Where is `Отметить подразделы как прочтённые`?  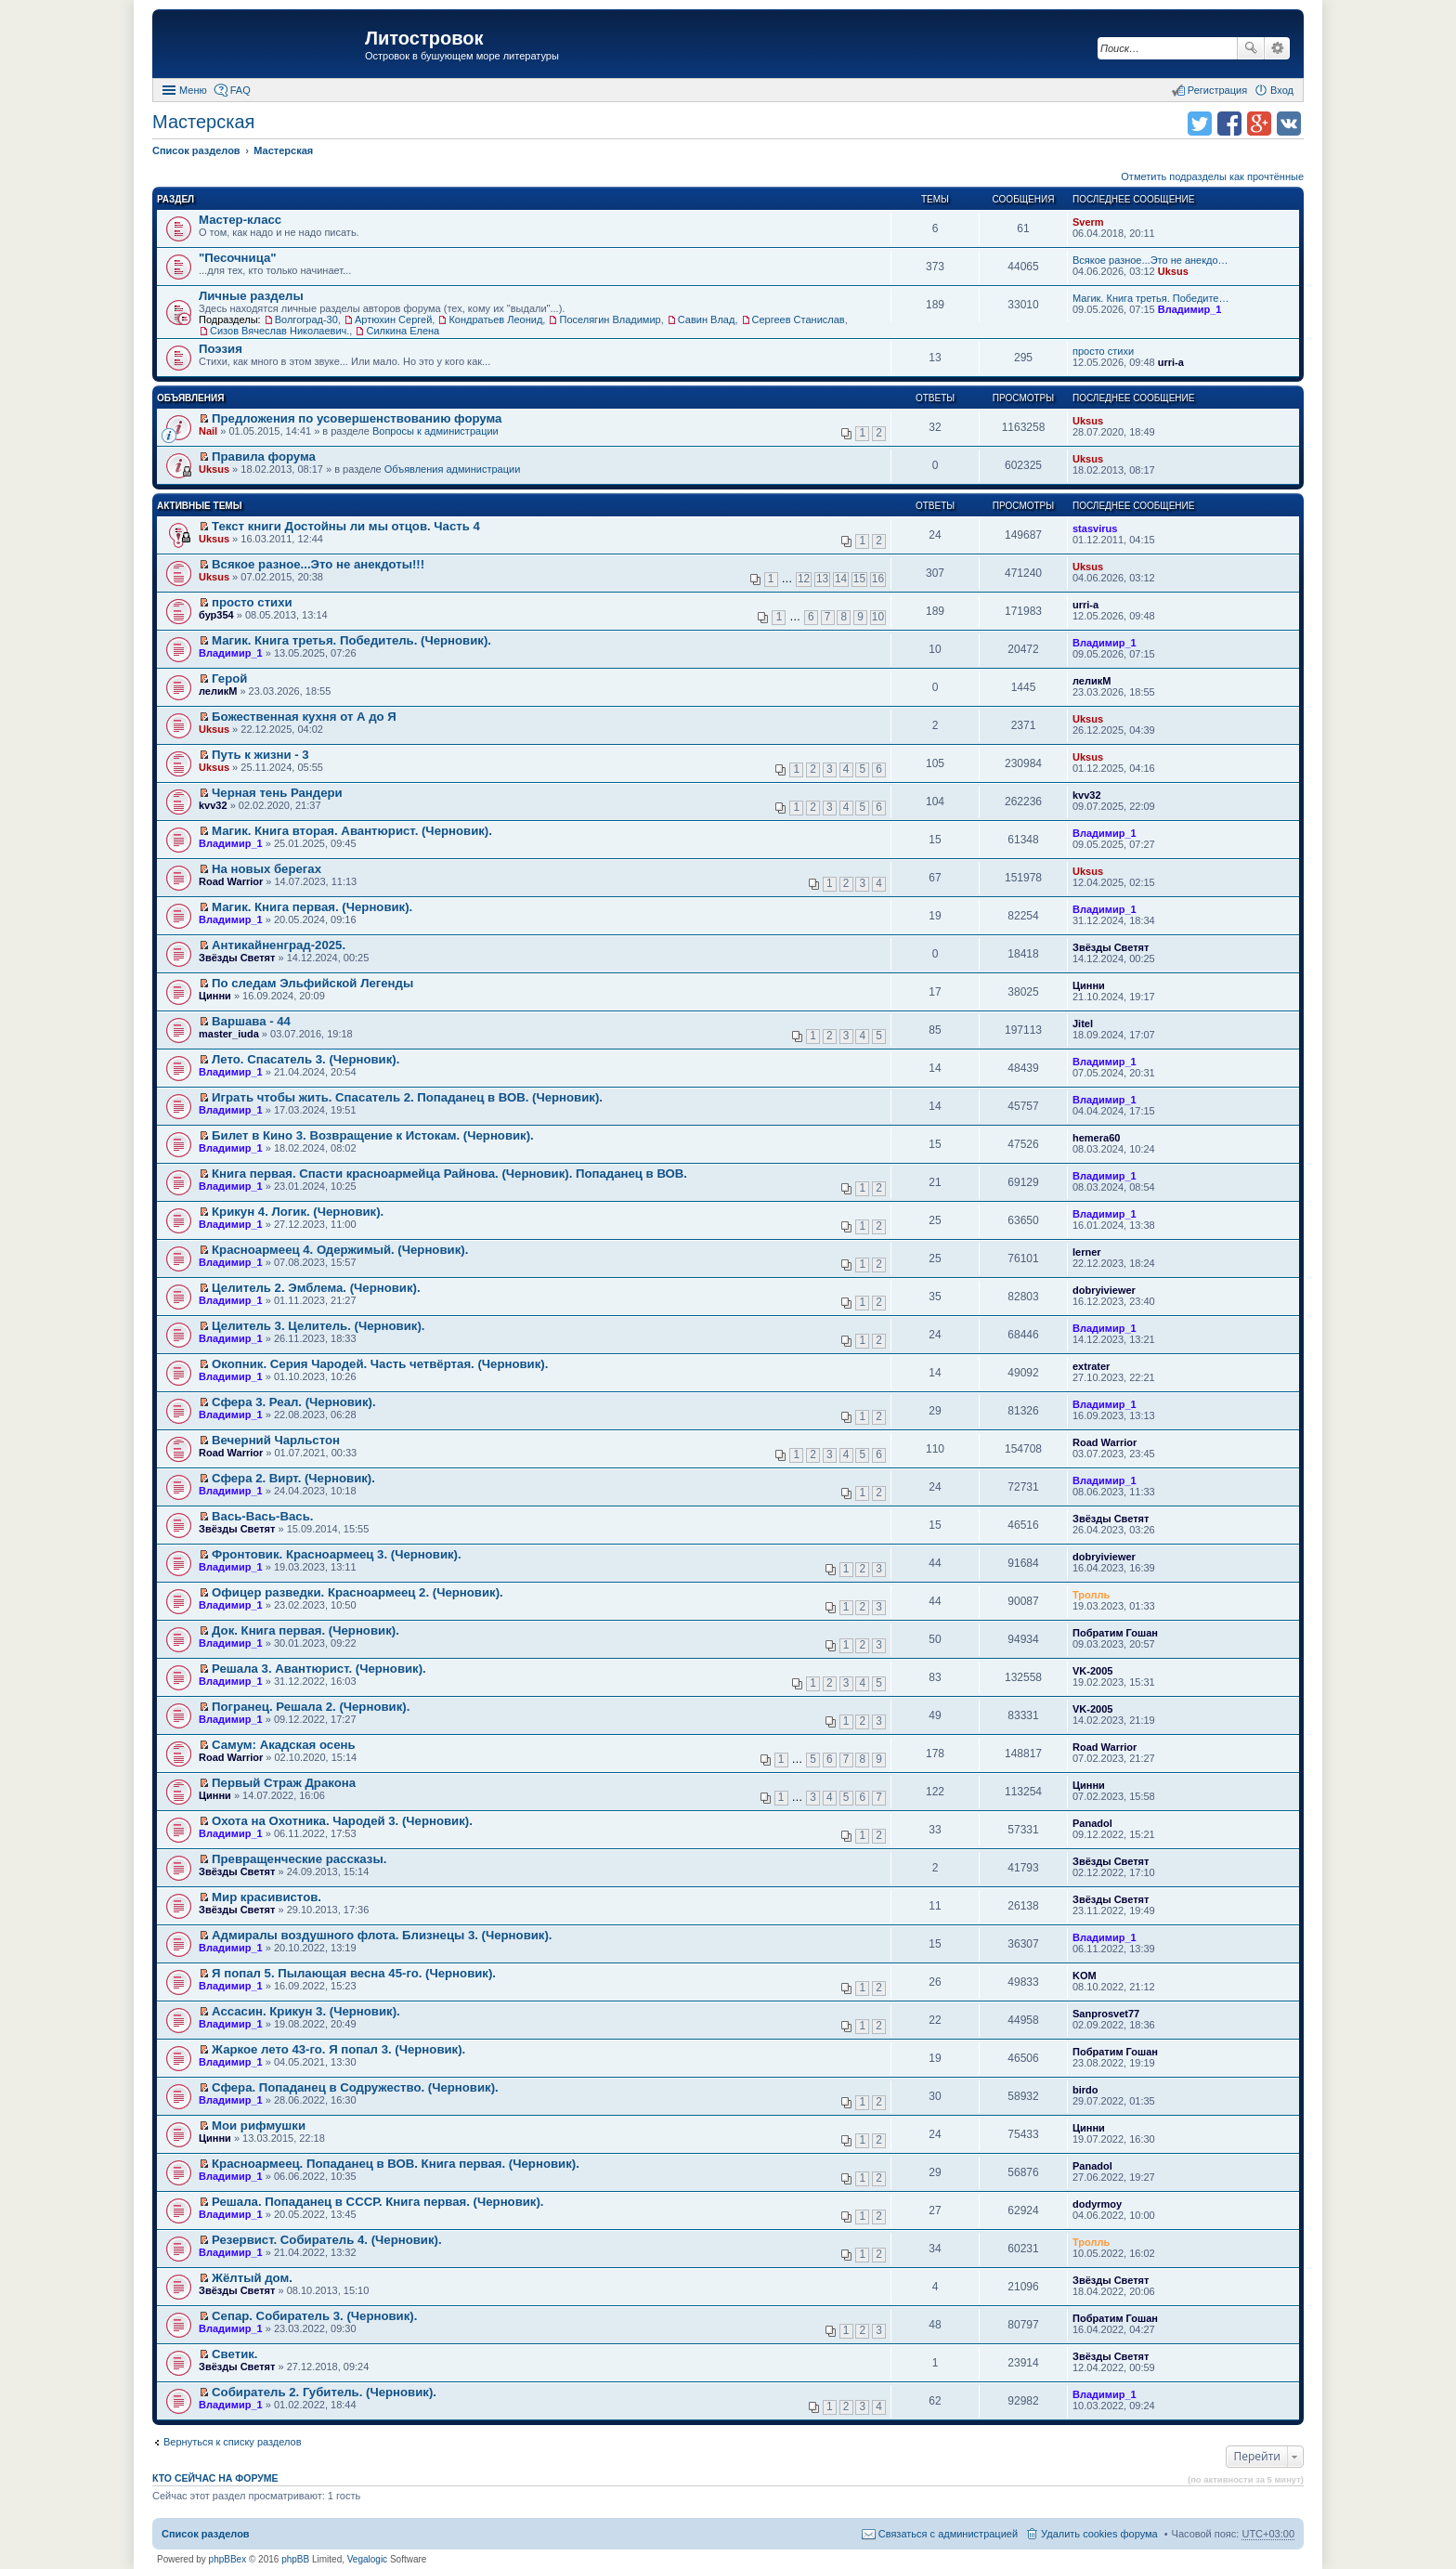
Отметить подразделы как прочтённые is located at coordinates (1212, 176).